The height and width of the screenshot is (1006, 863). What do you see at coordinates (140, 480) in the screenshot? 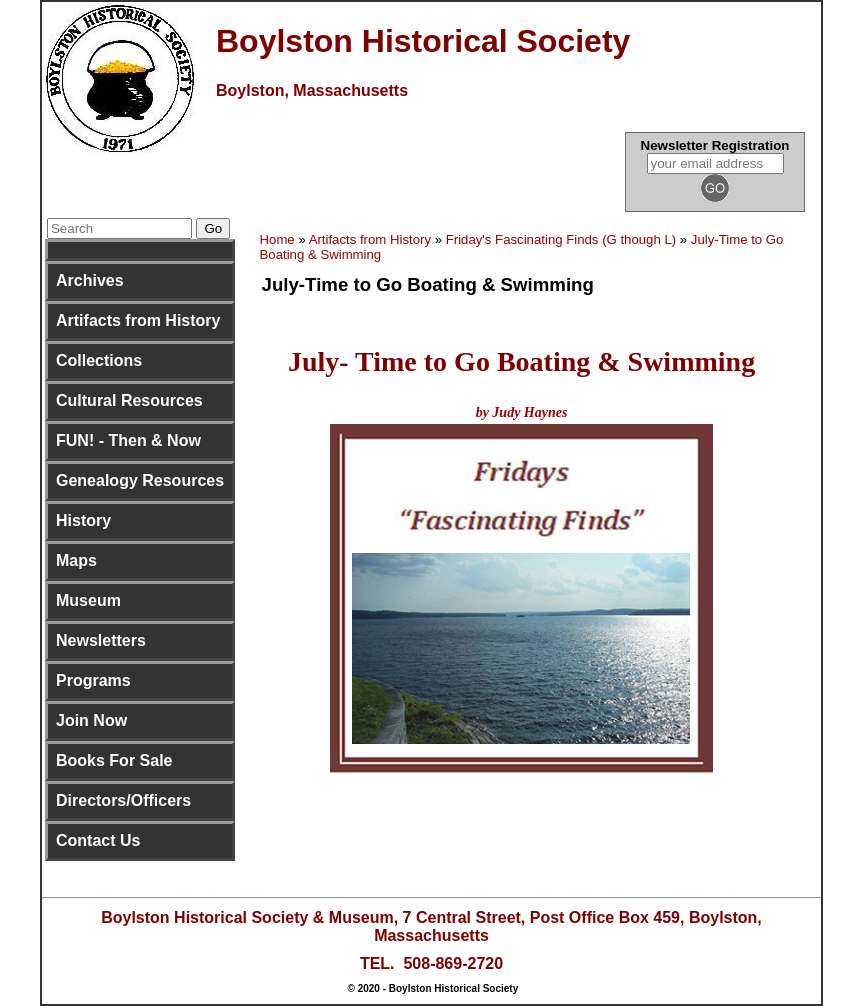
I see `Genealogy Resources` at bounding box center [140, 480].